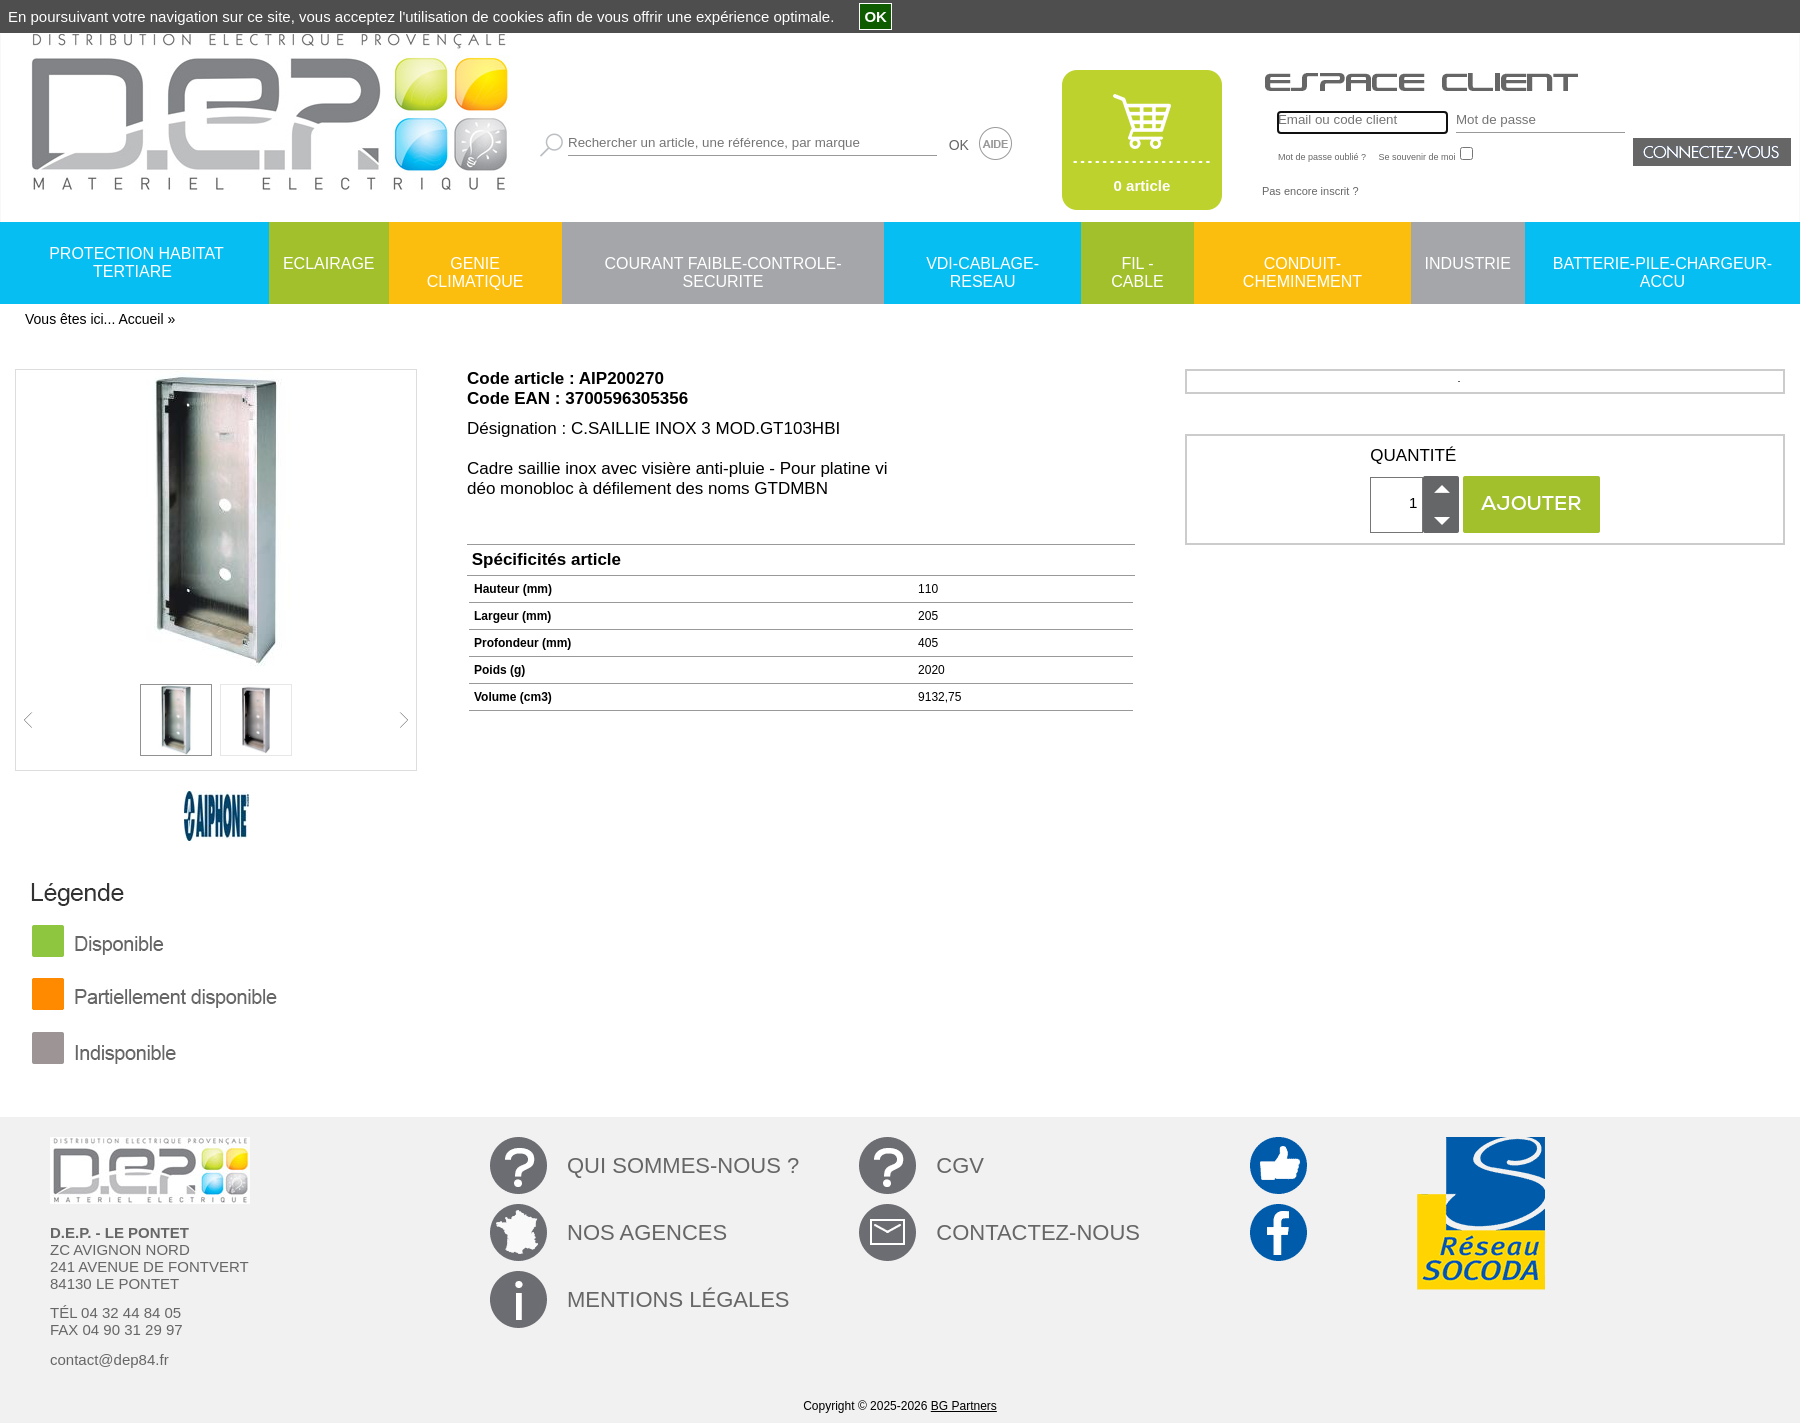 The height and width of the screenshot is (1423, 1800). What do you see at coordinates (982, 265) in the screenshot?
I see `VDI-CABLAGE-RESEAU` at bounding box center [982, 265].